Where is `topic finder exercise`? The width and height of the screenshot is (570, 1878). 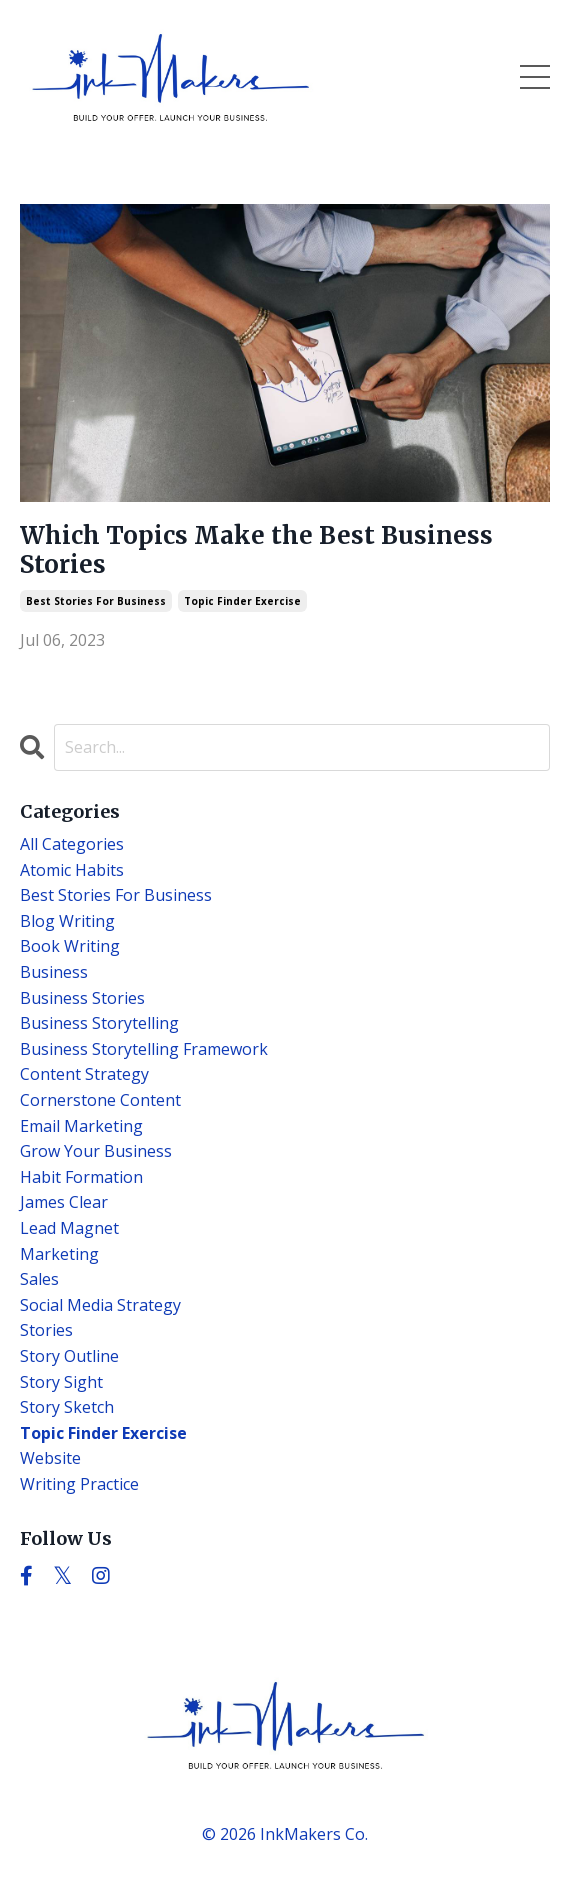
topic finder exercise is located at coordinates (242, 601).